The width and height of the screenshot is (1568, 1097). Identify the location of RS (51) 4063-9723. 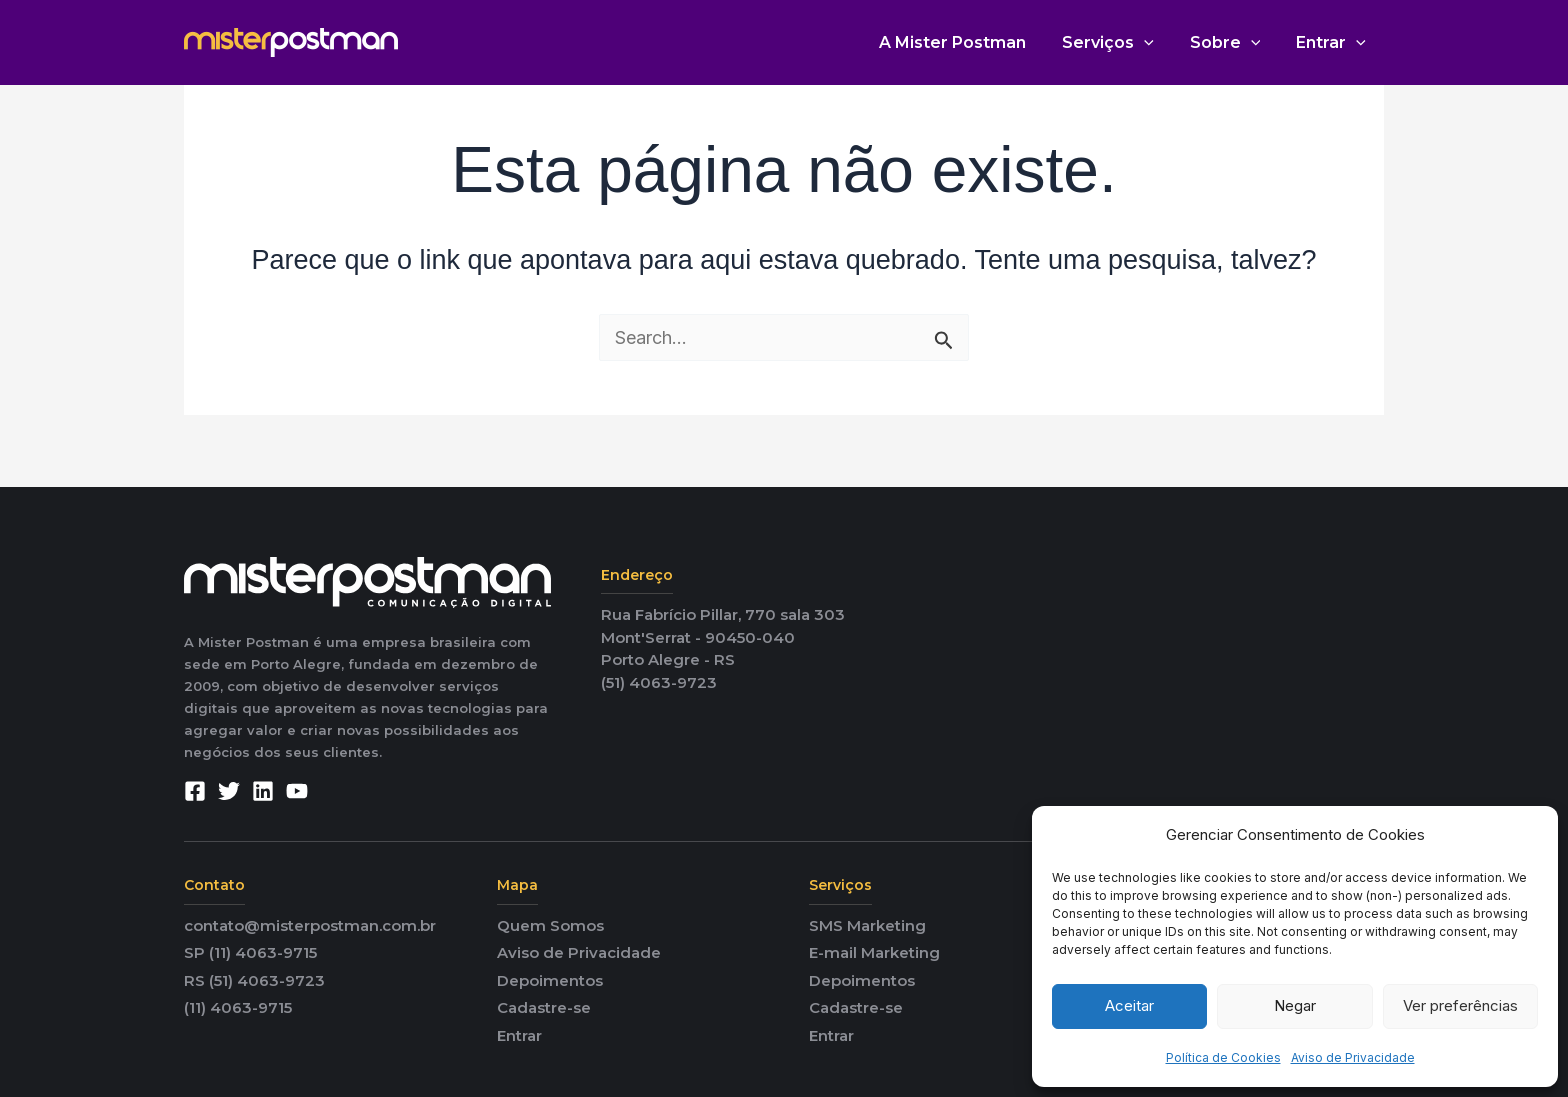
(254, 980).